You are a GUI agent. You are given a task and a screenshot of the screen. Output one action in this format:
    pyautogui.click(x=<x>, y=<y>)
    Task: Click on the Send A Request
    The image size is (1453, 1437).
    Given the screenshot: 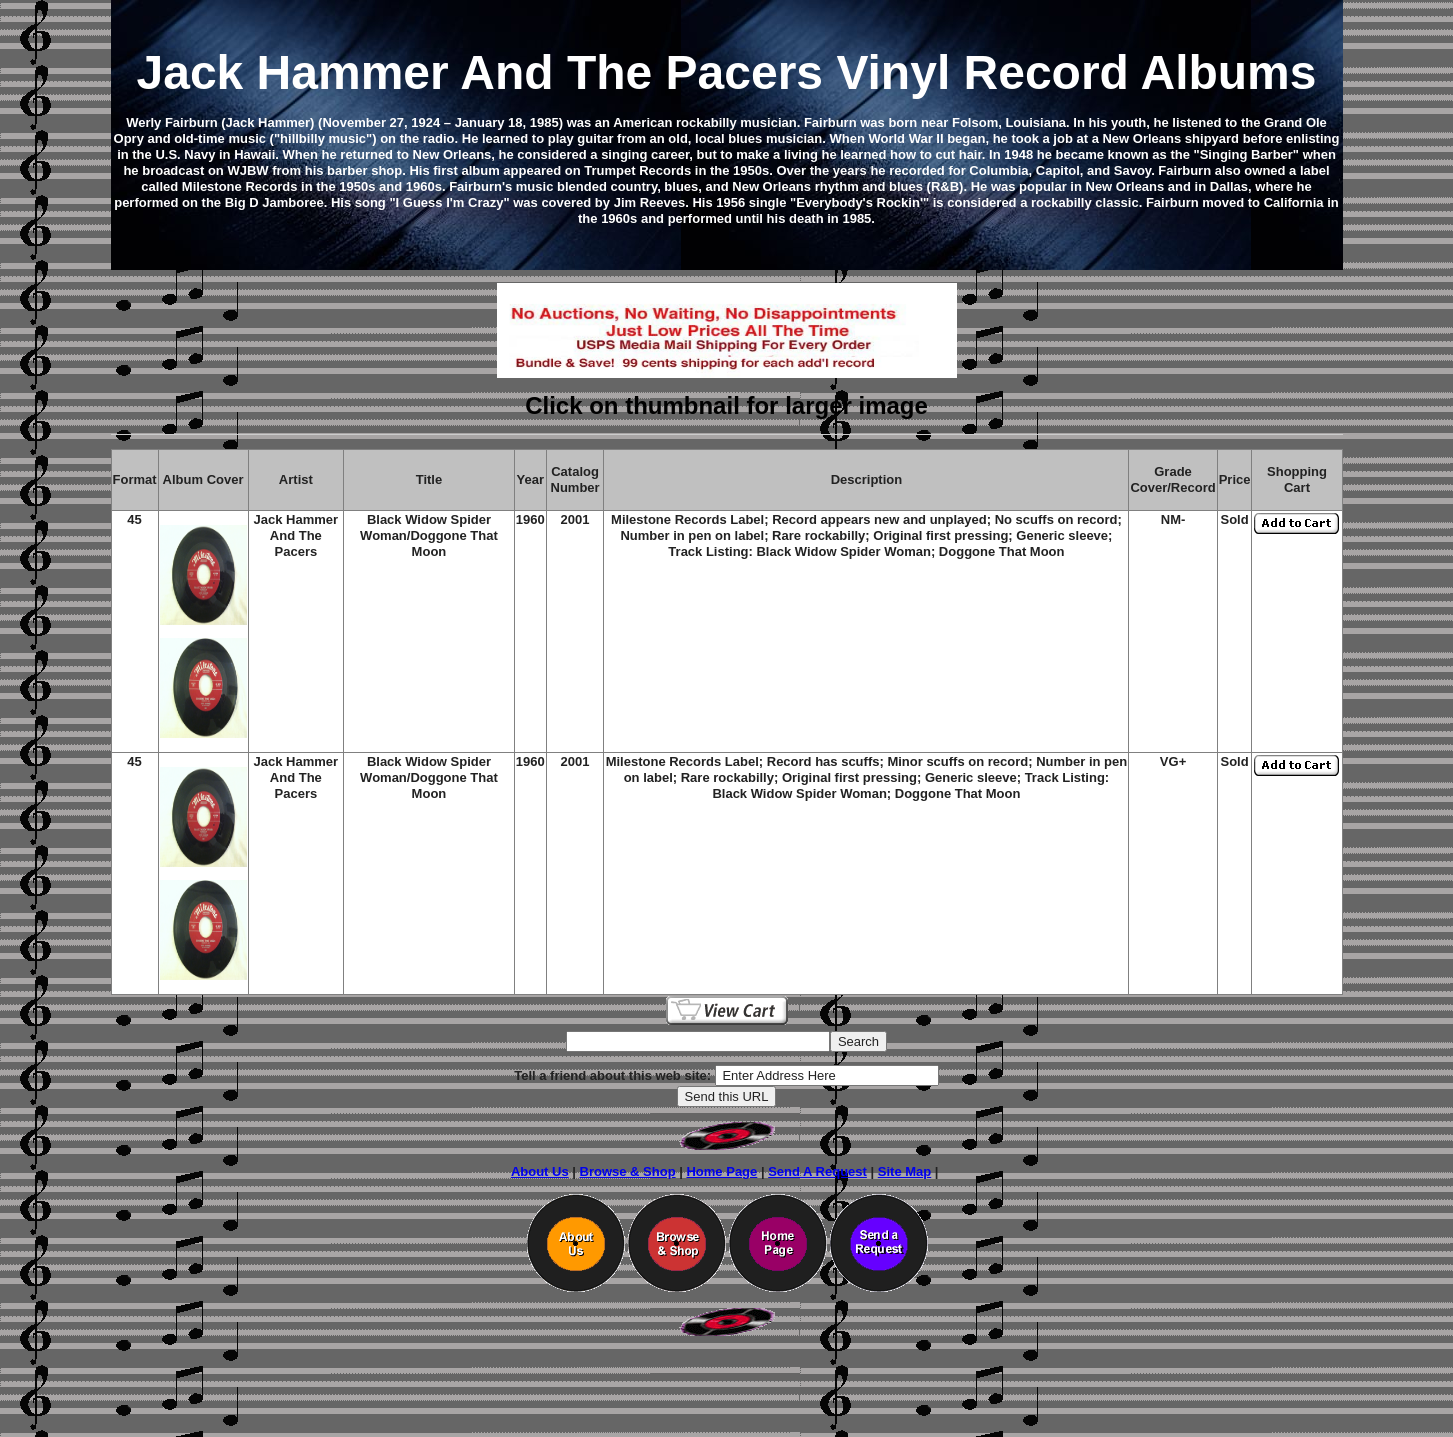 What is the action you would take?
    pyautogui.click(x=817, y=1171)
    